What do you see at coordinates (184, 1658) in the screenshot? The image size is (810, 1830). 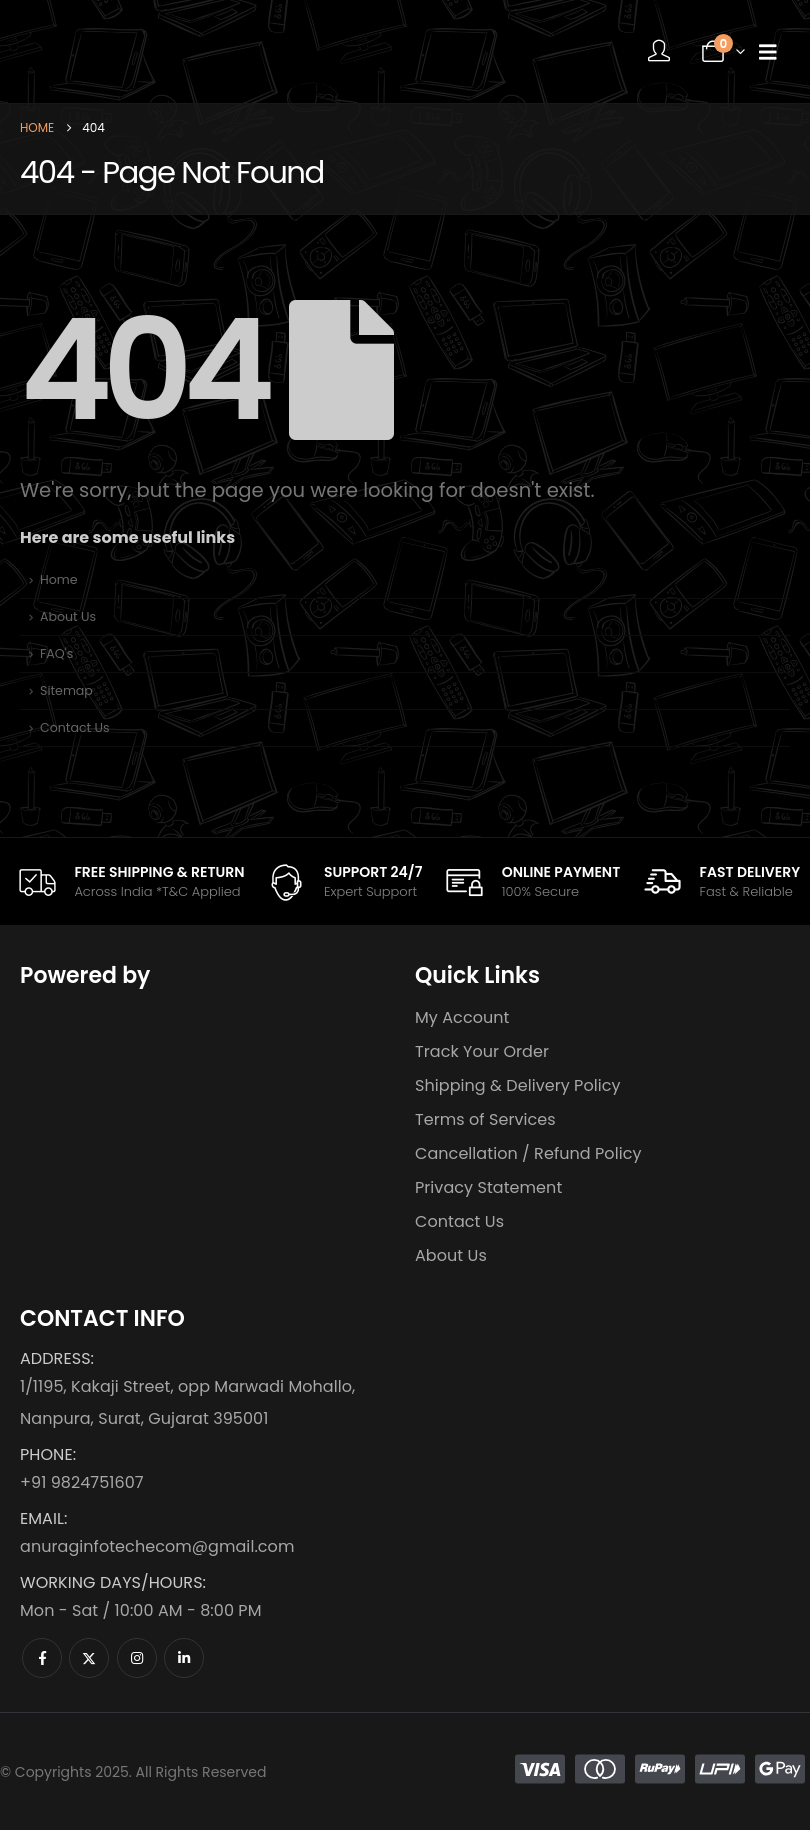 I see `[LinkedIn]` at bounding box center [184, 1658].